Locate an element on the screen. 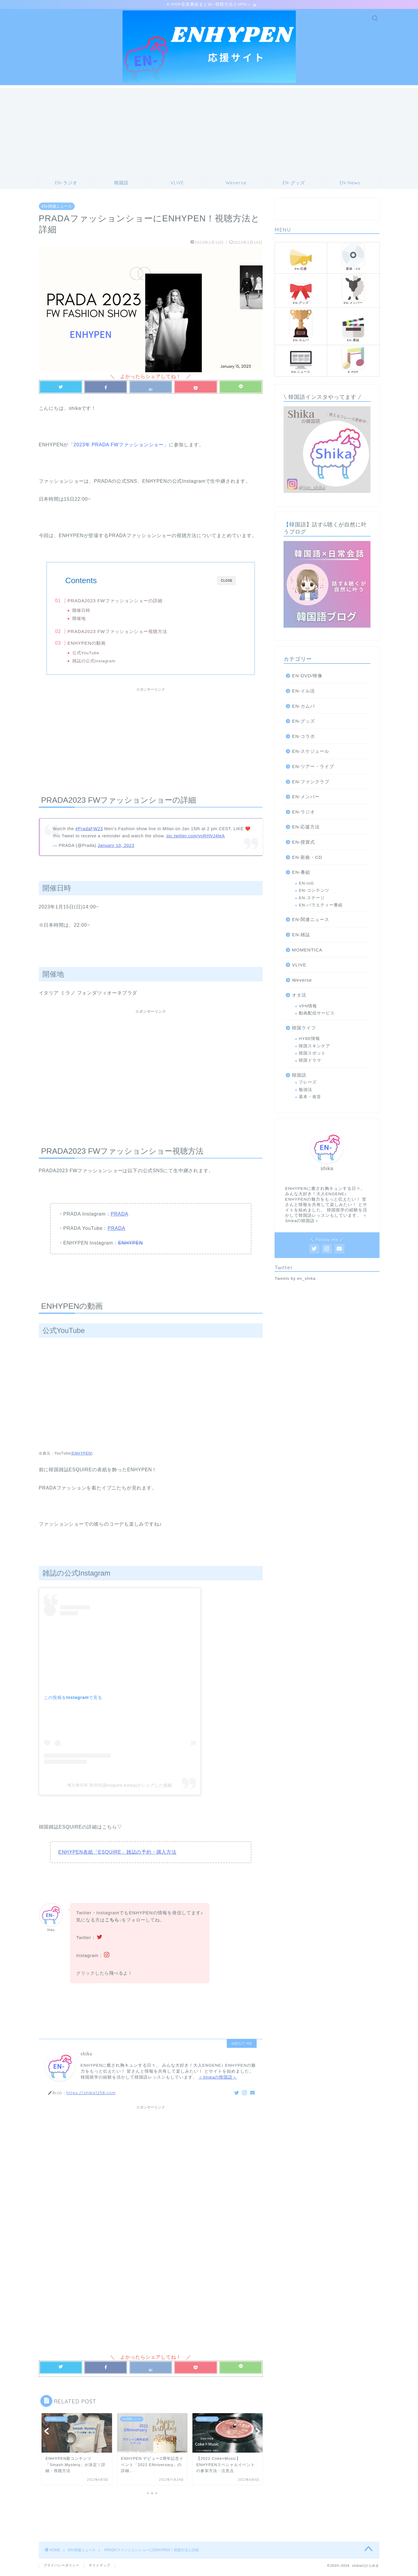 The width and height of the screenshot is (418, 2576). EN-番組 is located at coordinates (301, 873).